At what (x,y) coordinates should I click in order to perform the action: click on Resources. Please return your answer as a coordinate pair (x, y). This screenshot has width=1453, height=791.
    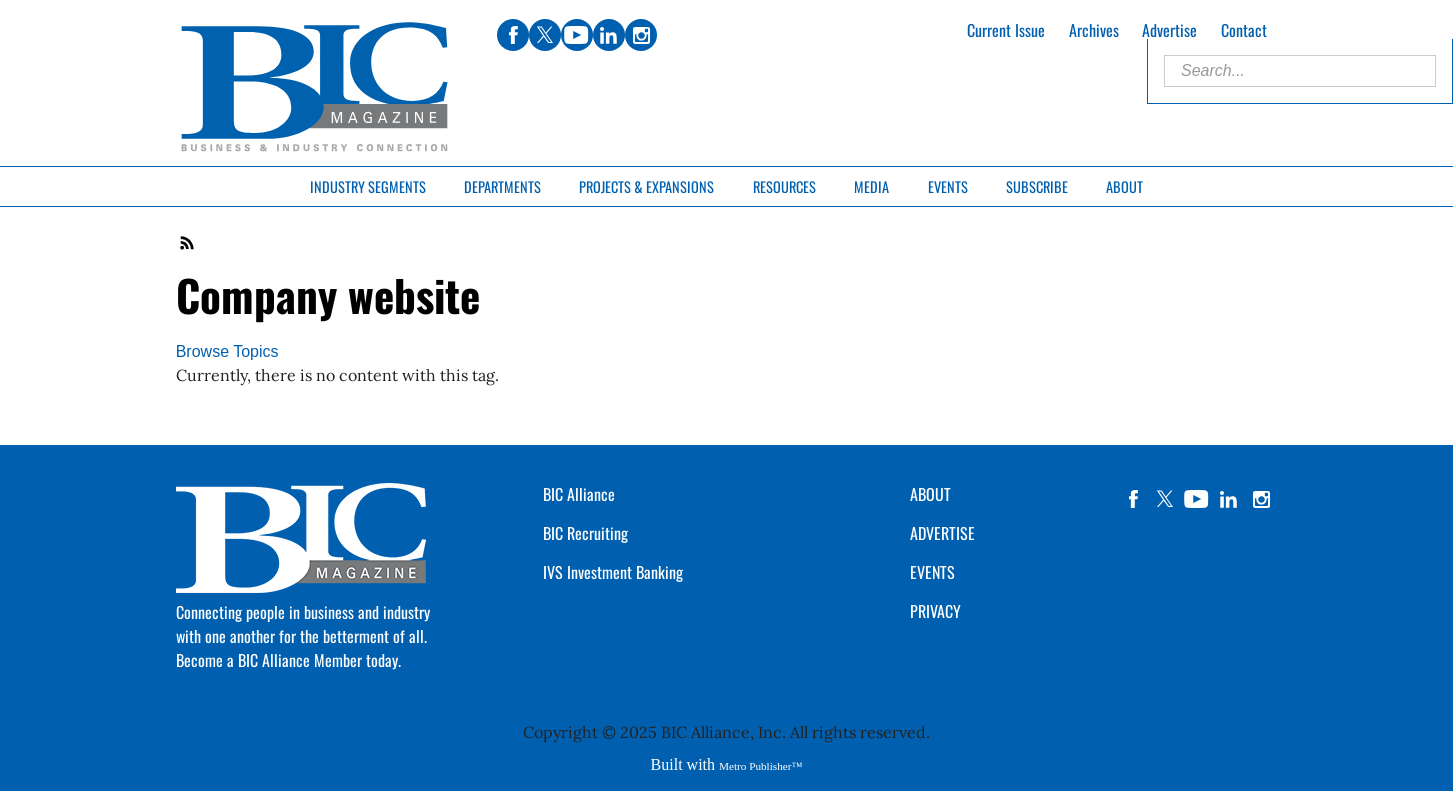
    Looking at the image, I should click on (784, 186).